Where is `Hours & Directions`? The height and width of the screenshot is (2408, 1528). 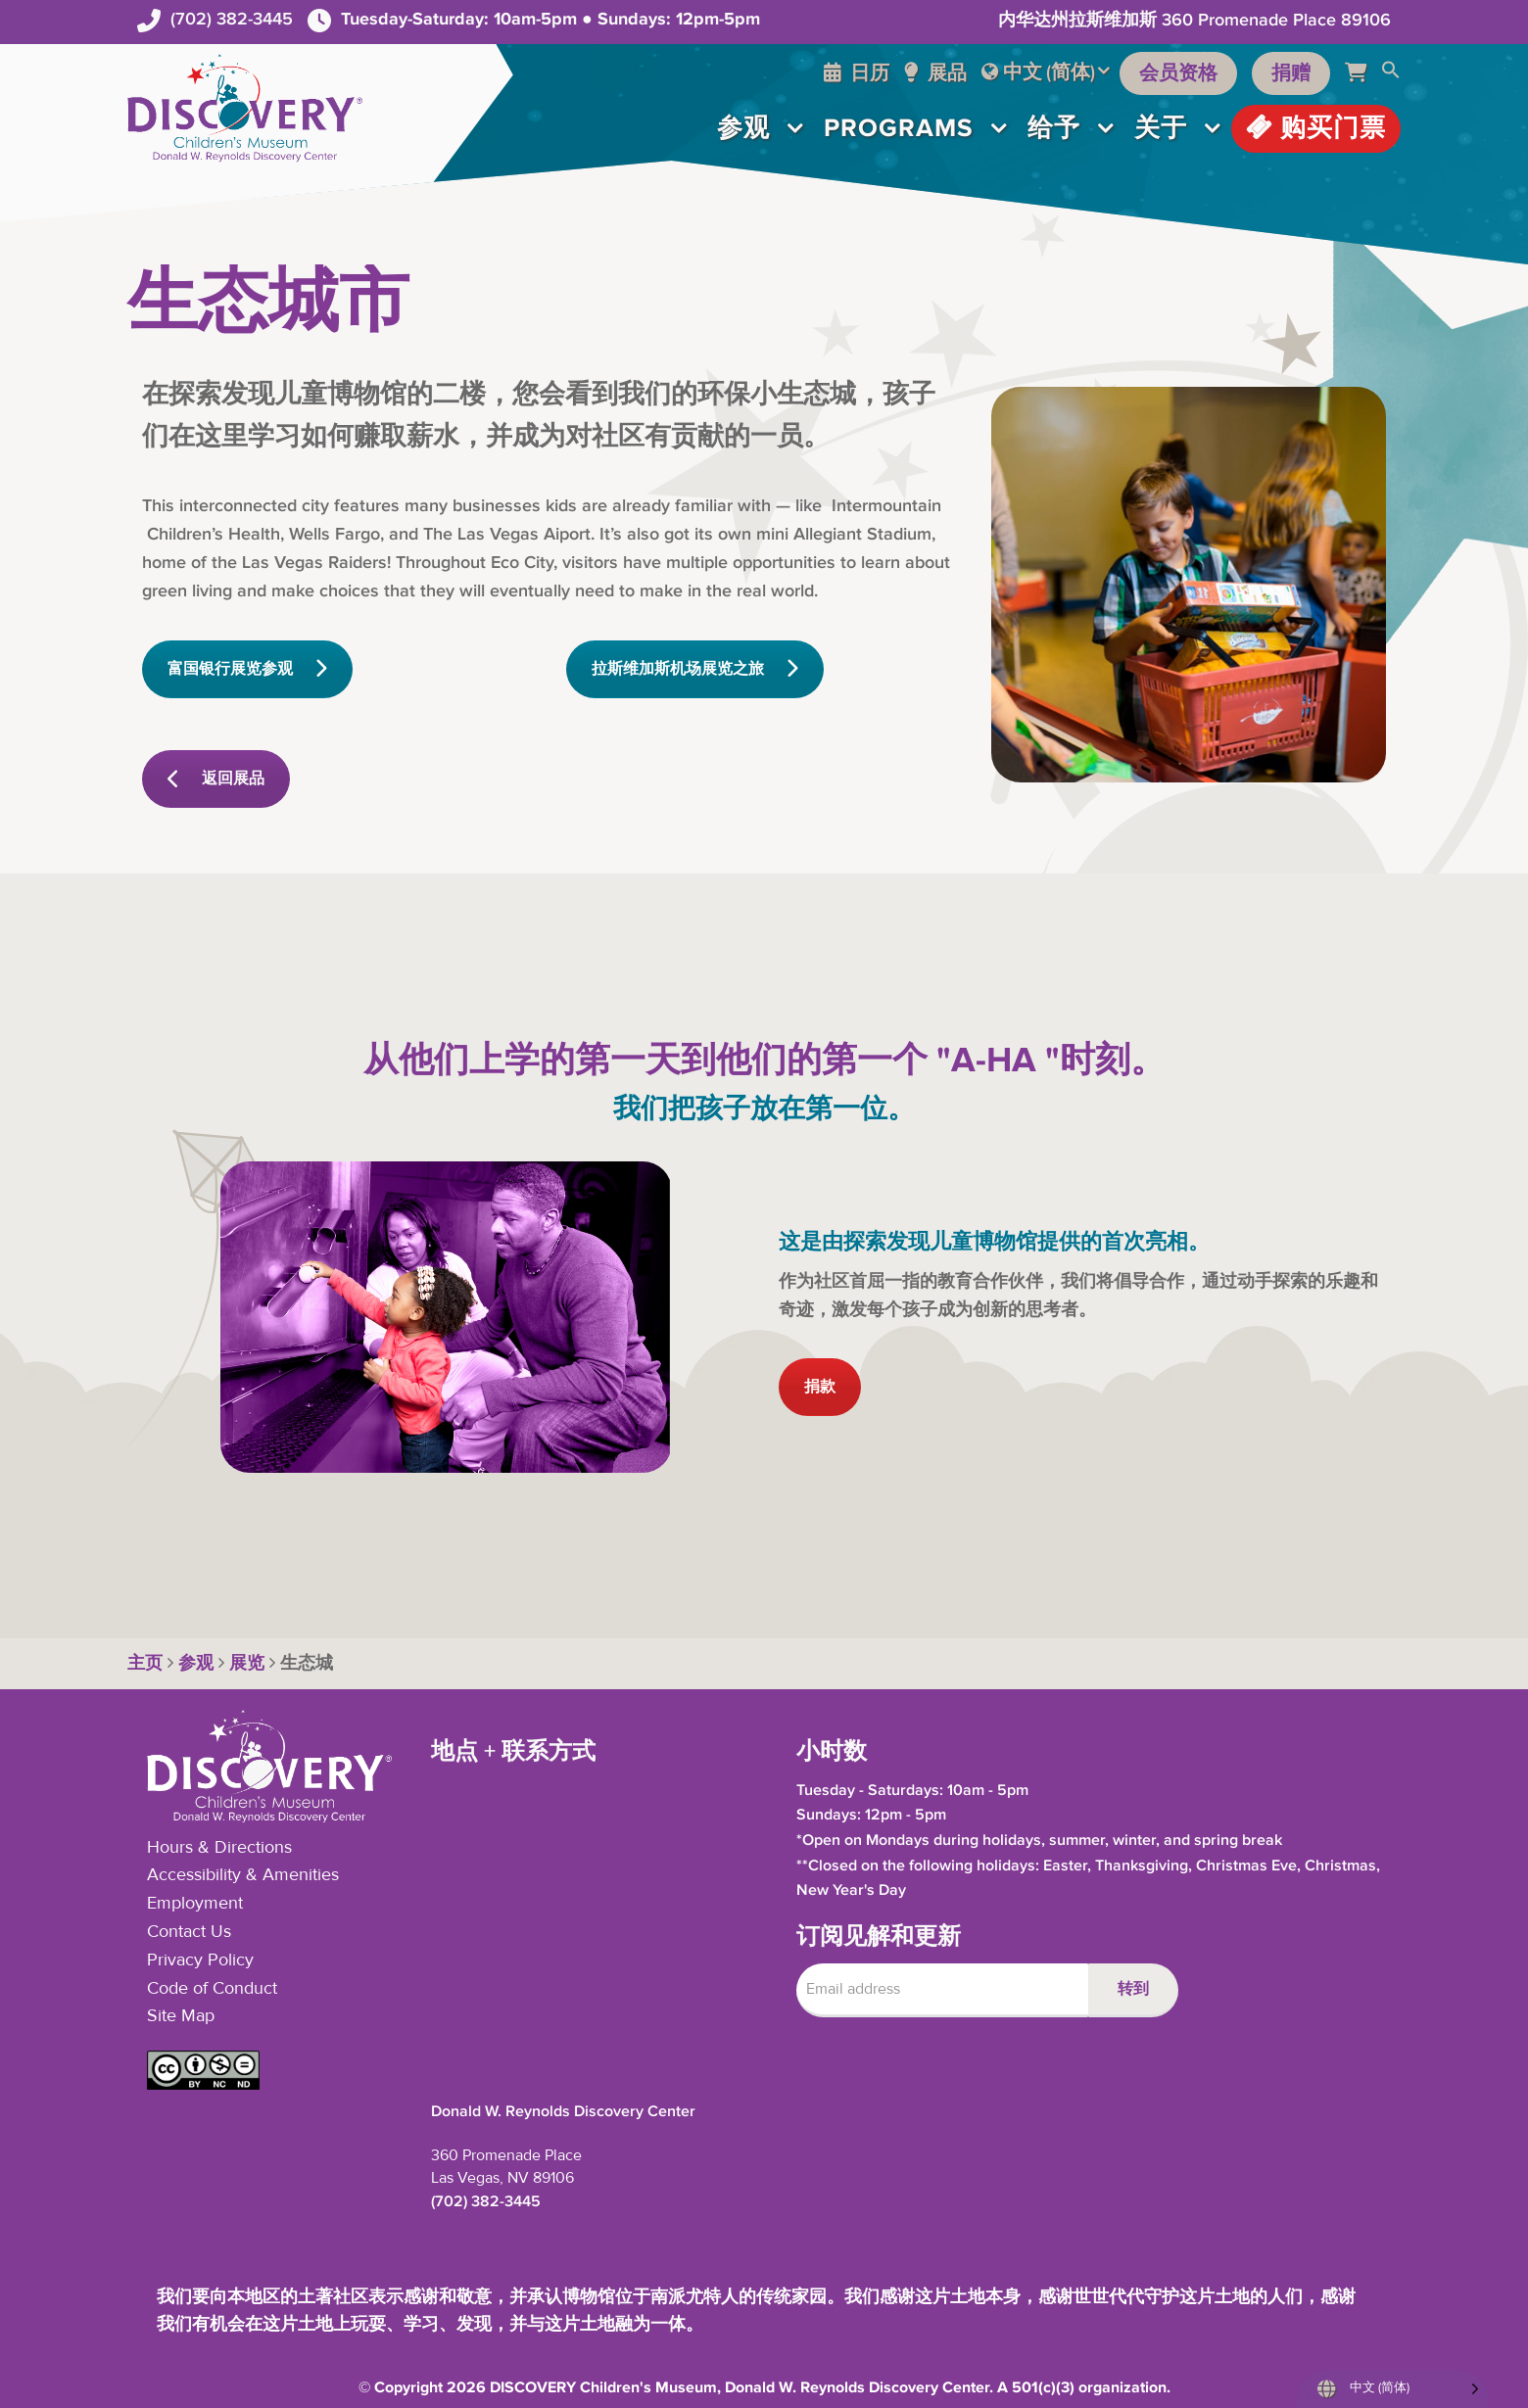
Hours & Directions is located at coordinates (219, 1848).